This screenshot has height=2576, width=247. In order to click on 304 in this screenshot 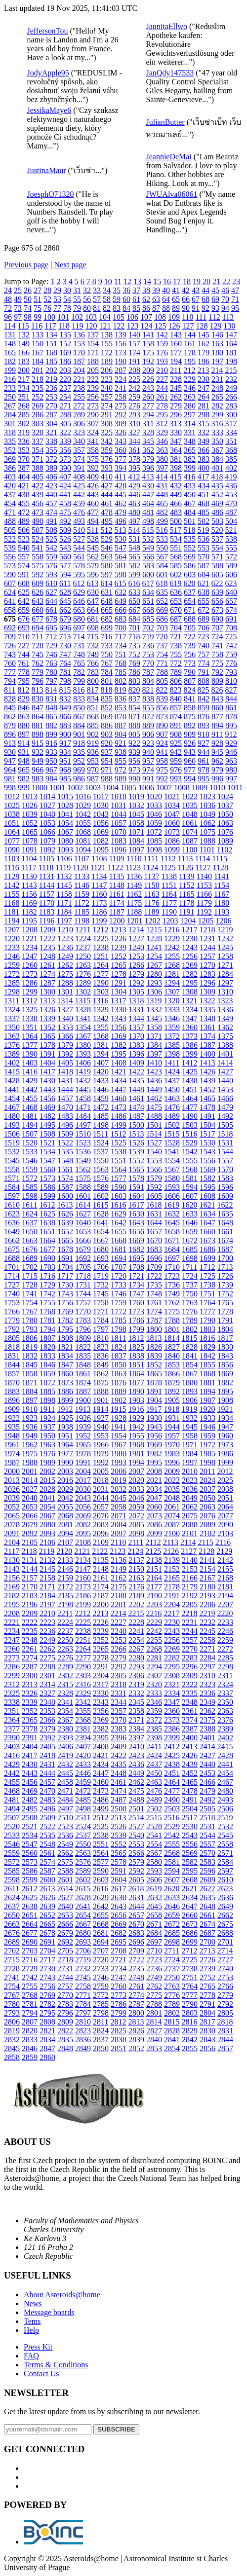, I will do `click(51, 423)`.